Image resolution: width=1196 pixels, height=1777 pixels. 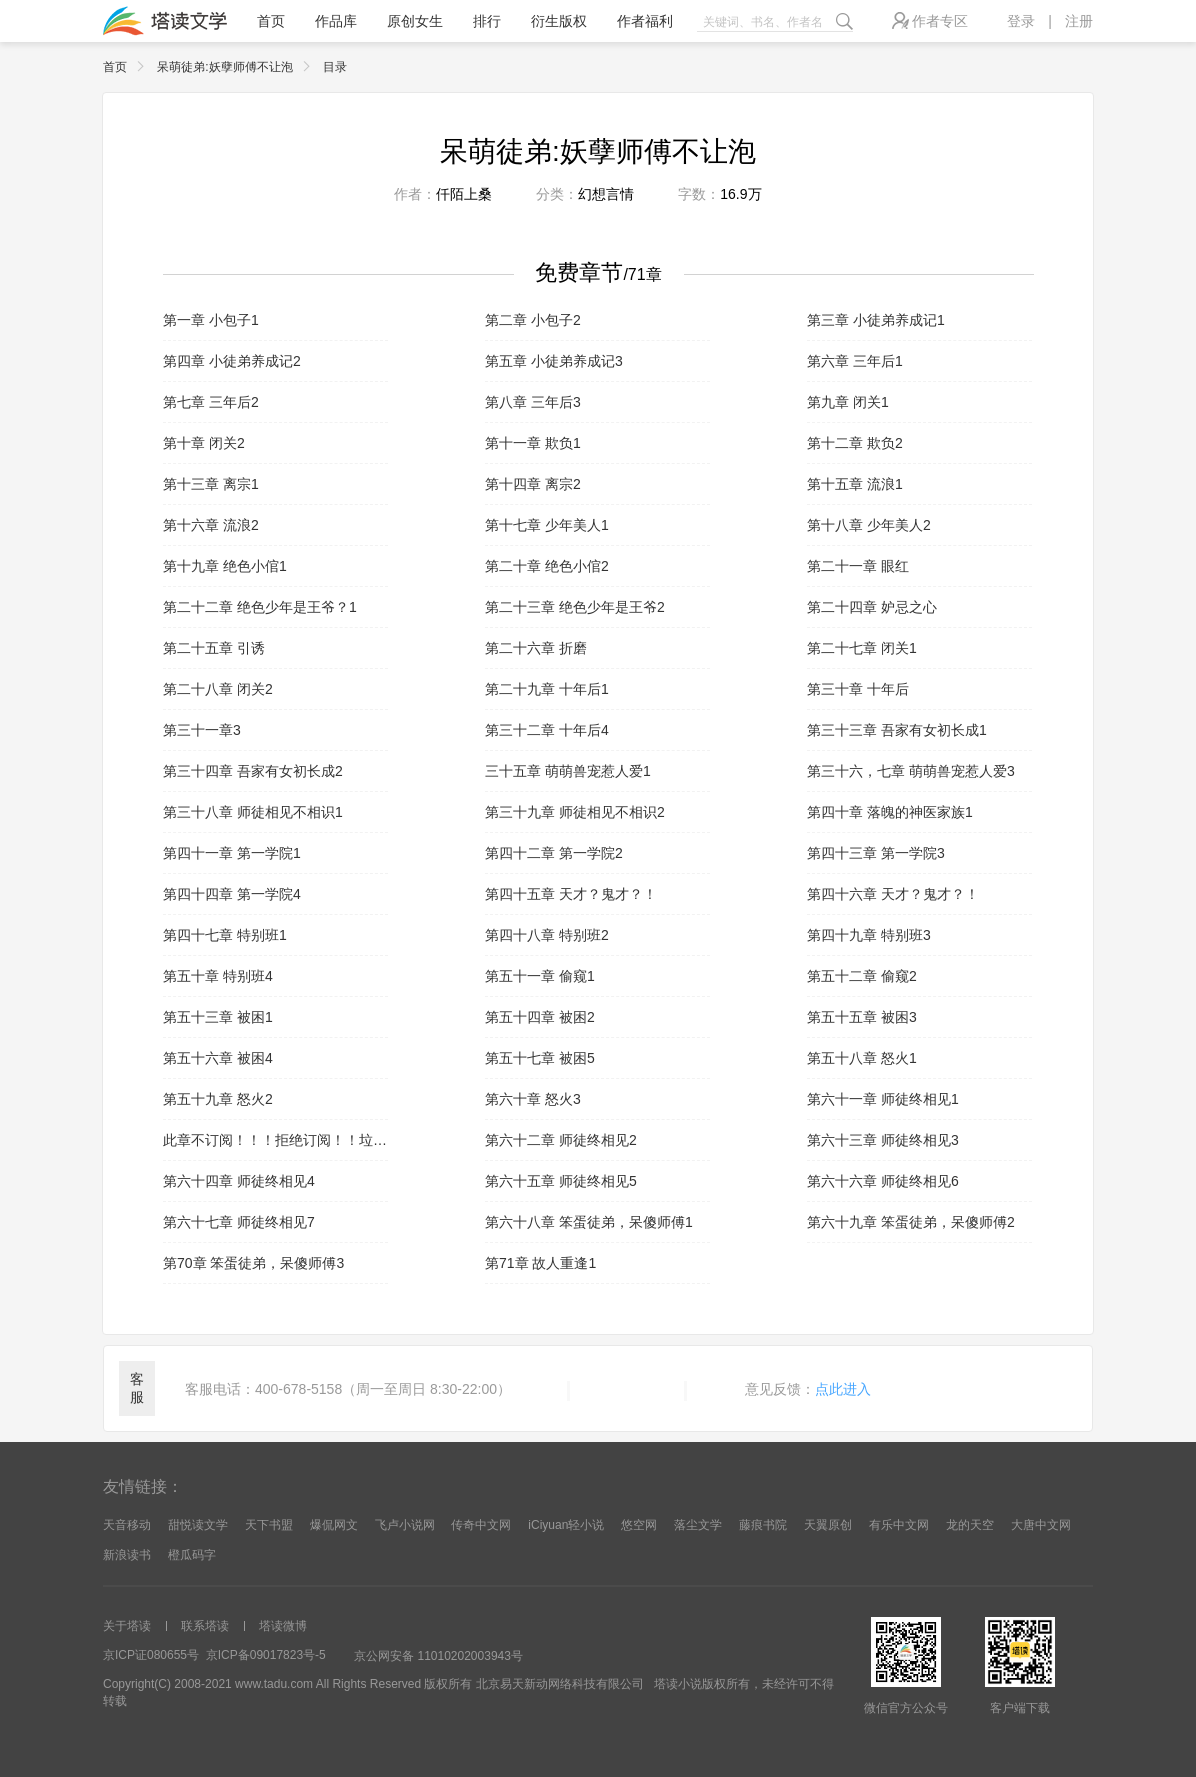 I want to click on 第三十六，七章 萌萌兽宠惹人爱3, so click(x=911, y=771).